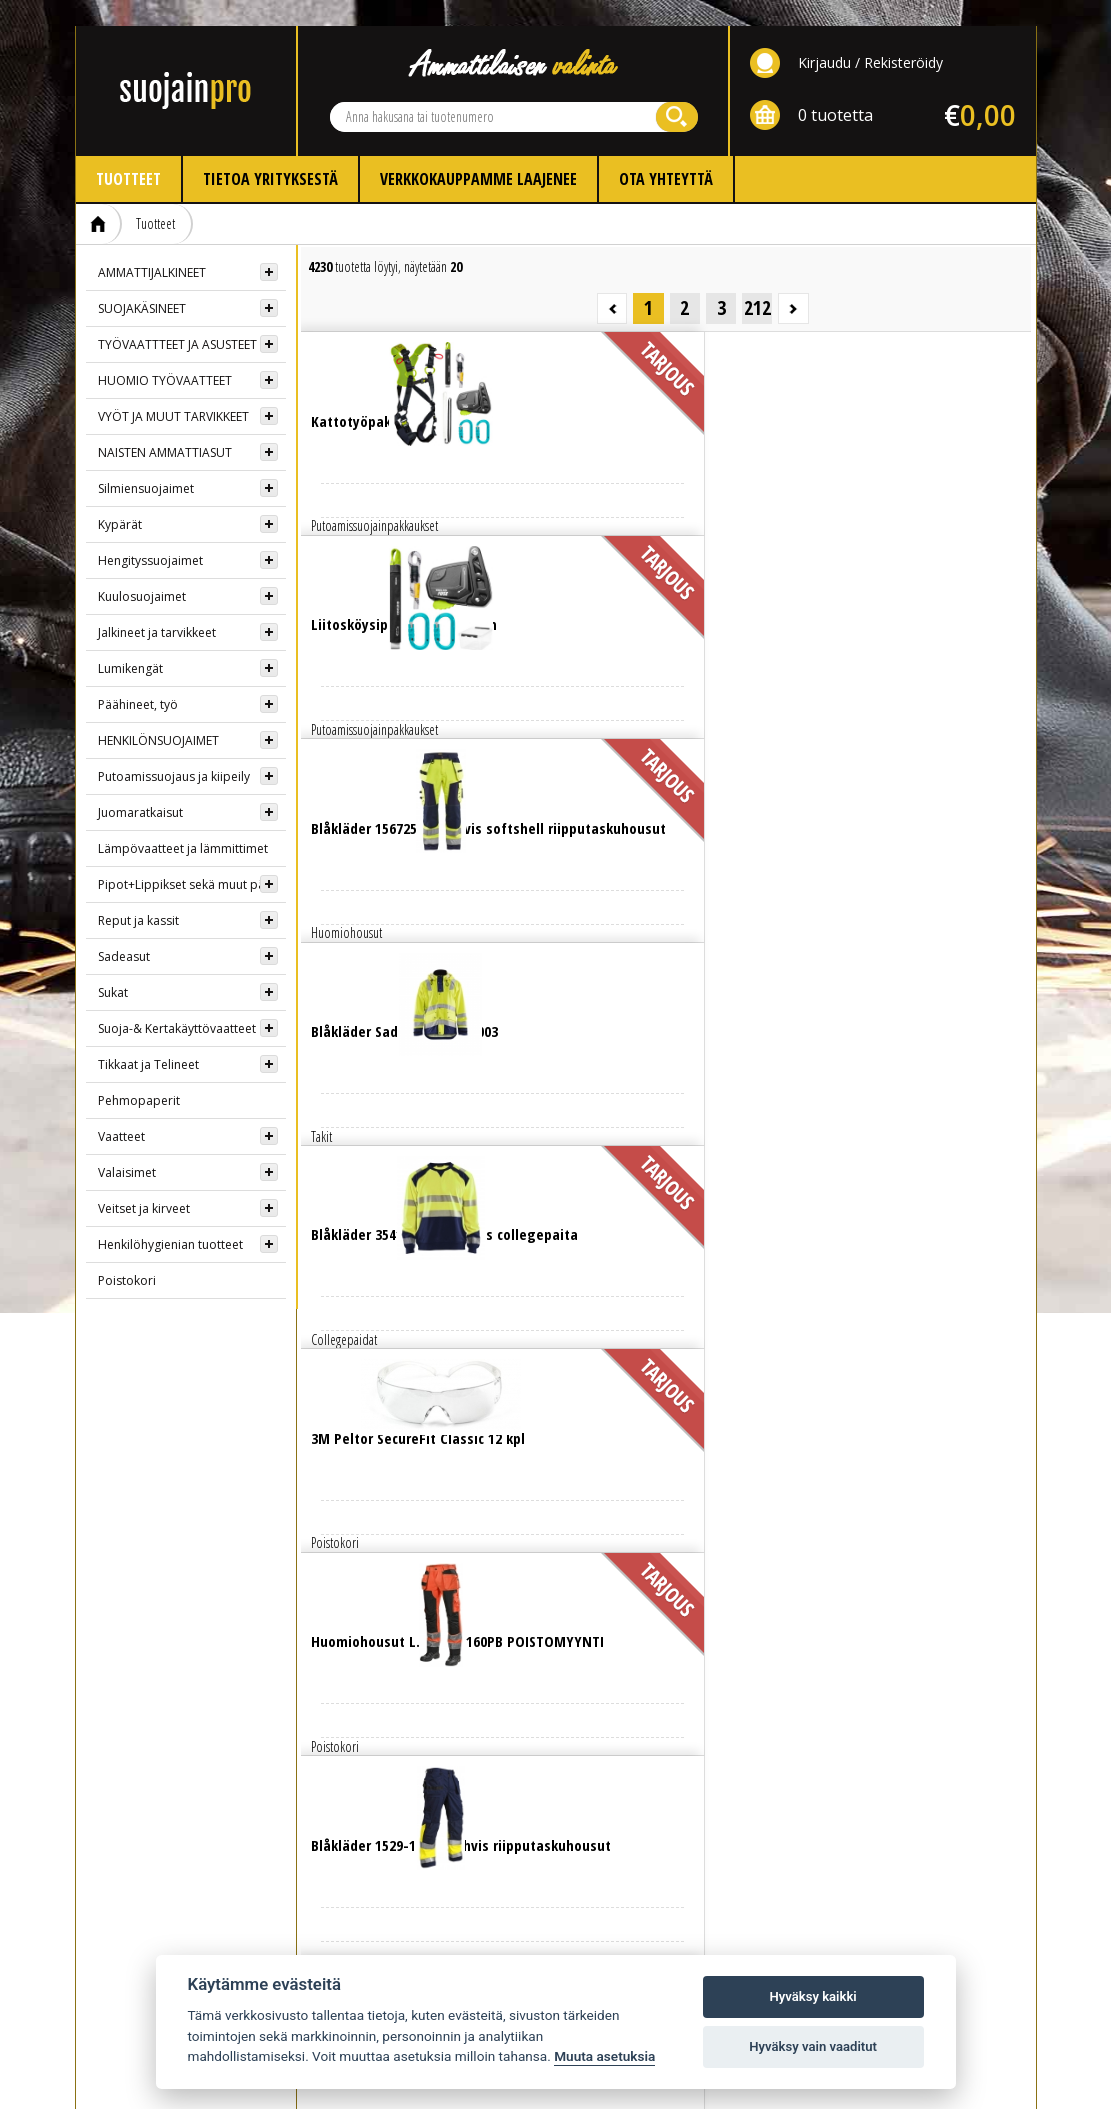 The width and height of the screenshot is (1111, 2109). What do you see at coordinates (142, 282) in the screenshot?
I see `SUOJAKÄSINEET` at bounding box center [142, 282].